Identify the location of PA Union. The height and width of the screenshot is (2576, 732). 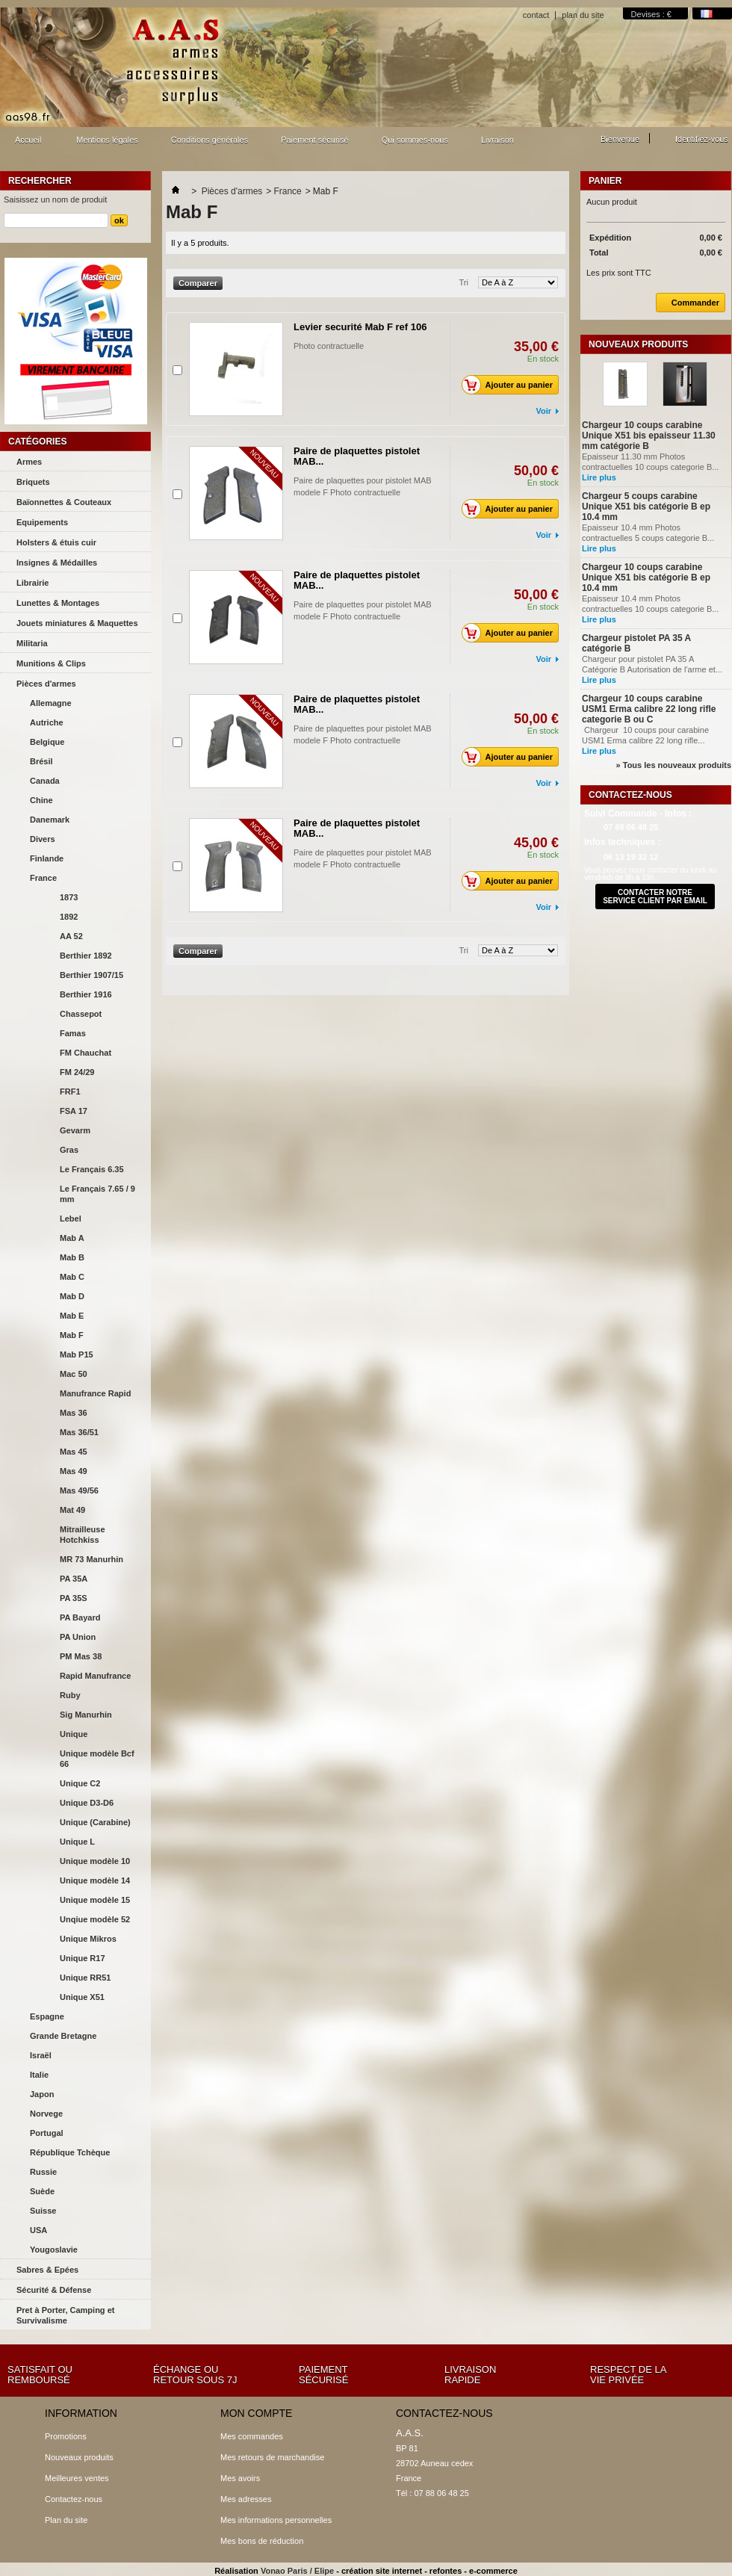
(78, 1636).